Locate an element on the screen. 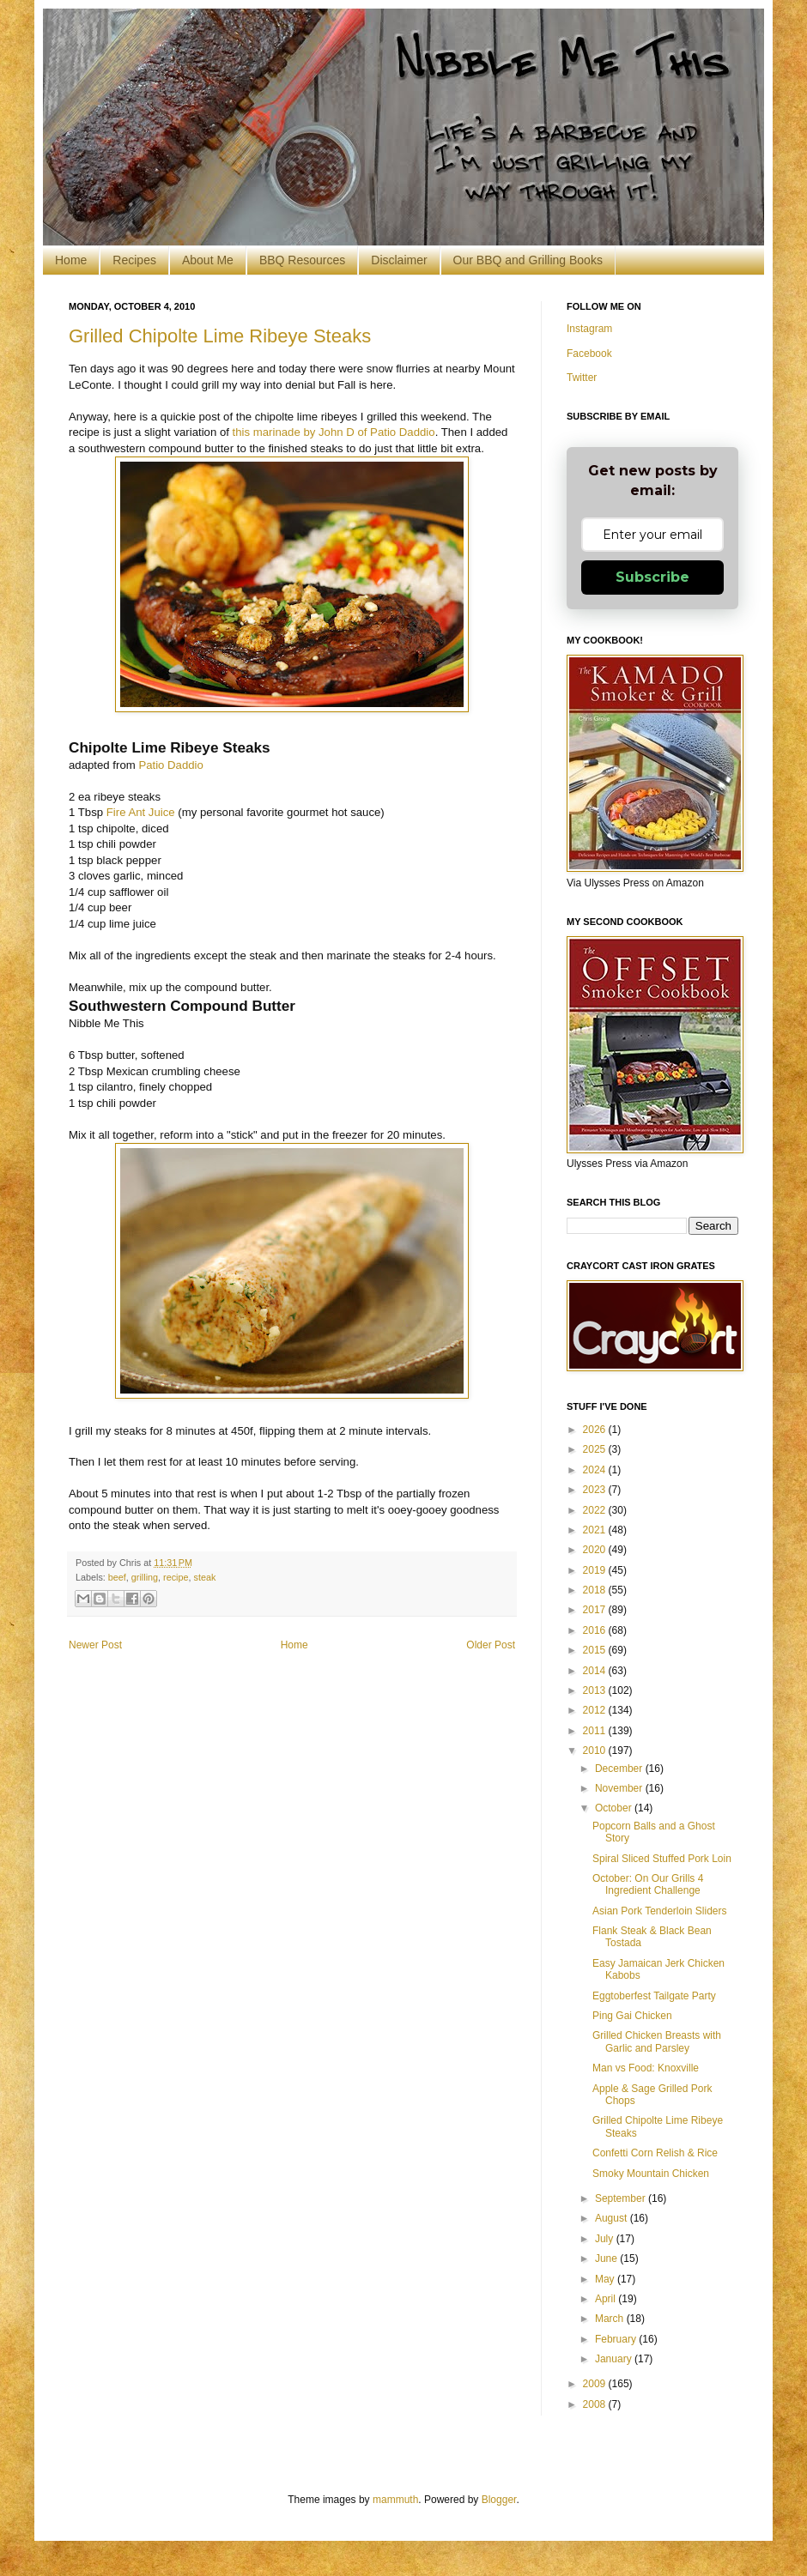 This screenshot has width=807, height=2576. recipe is located at coordinates (175, 1577).